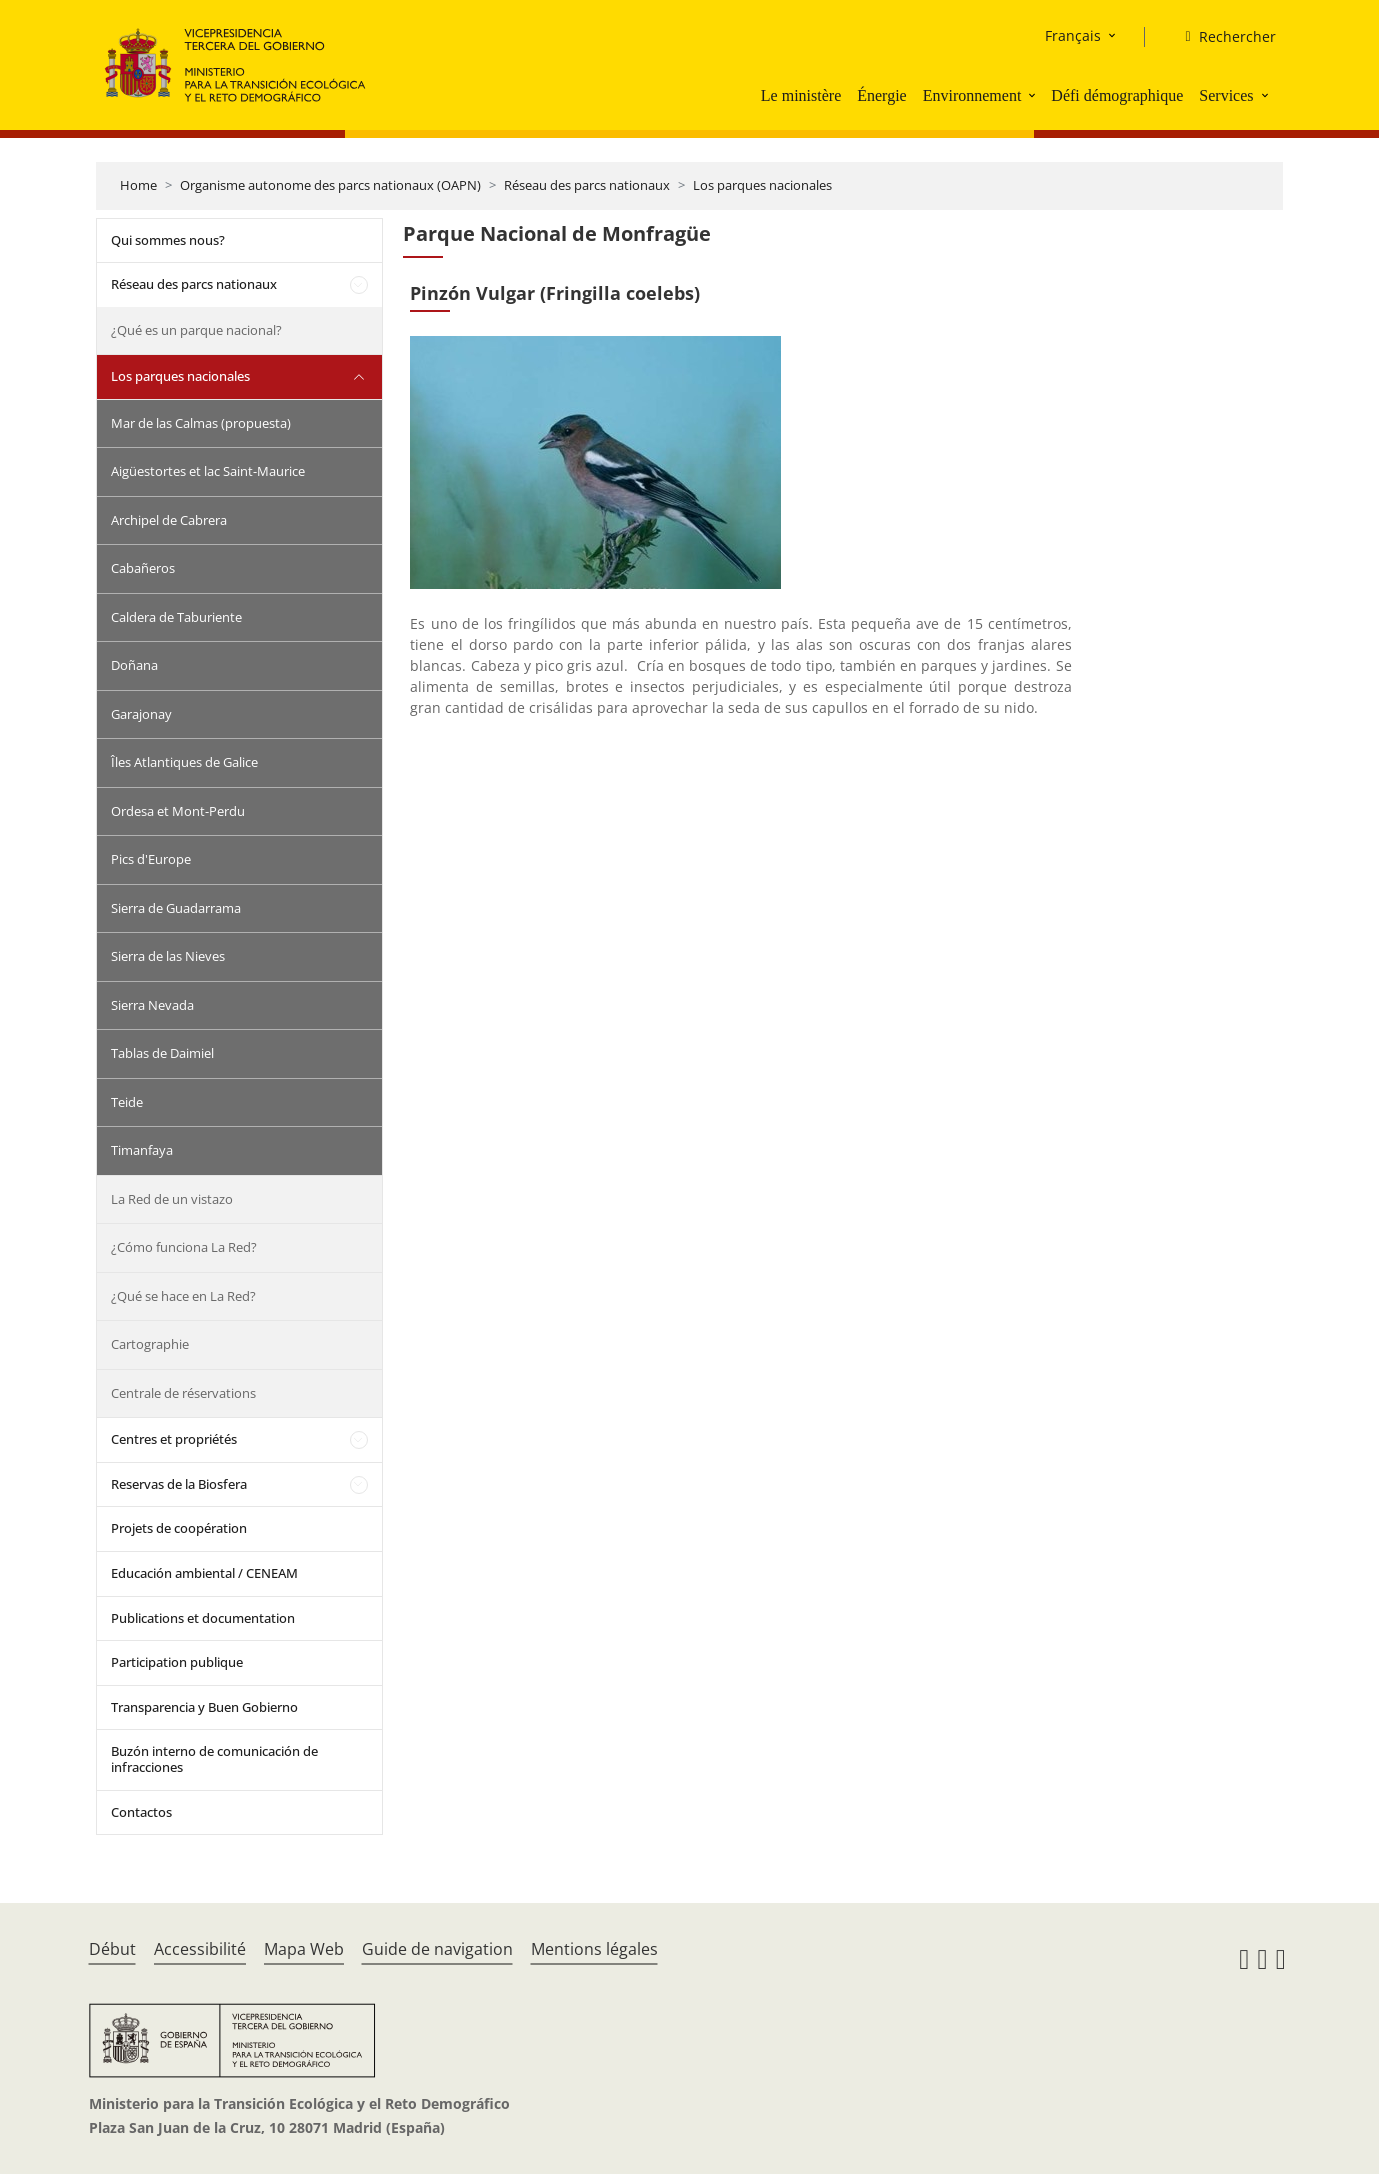  Describe the element at coordinates (1117, 95) in the screenshot. I see `Défi démographique` at that location.